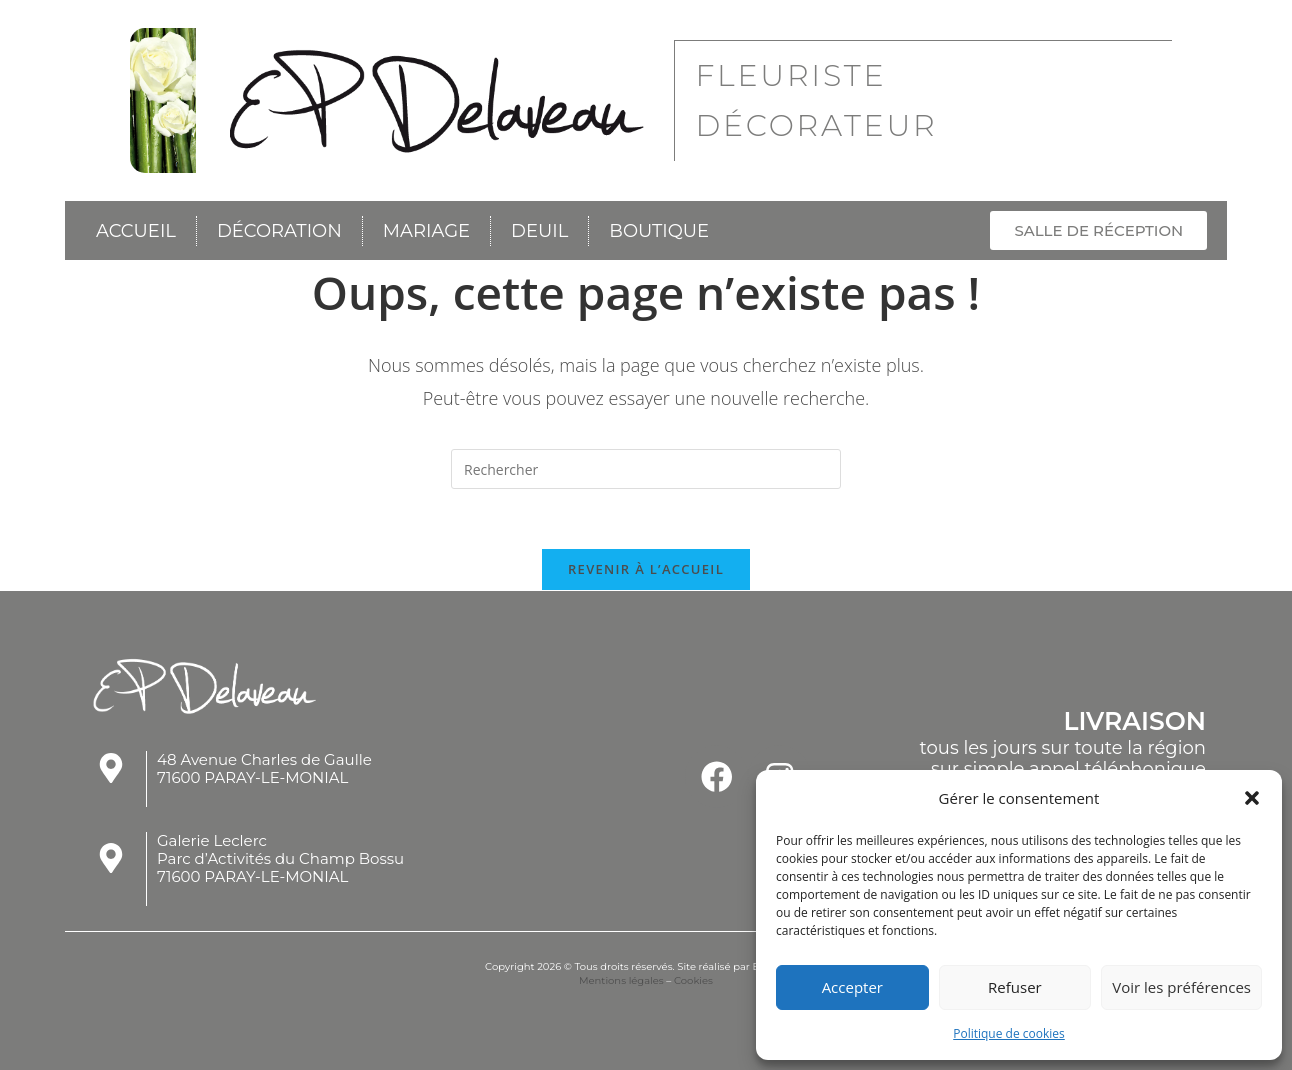 This screenshot has width=1292, height=1070. Describe the element at coordinates (659, 230) in the screenshot. I see `Boutique` at that location.